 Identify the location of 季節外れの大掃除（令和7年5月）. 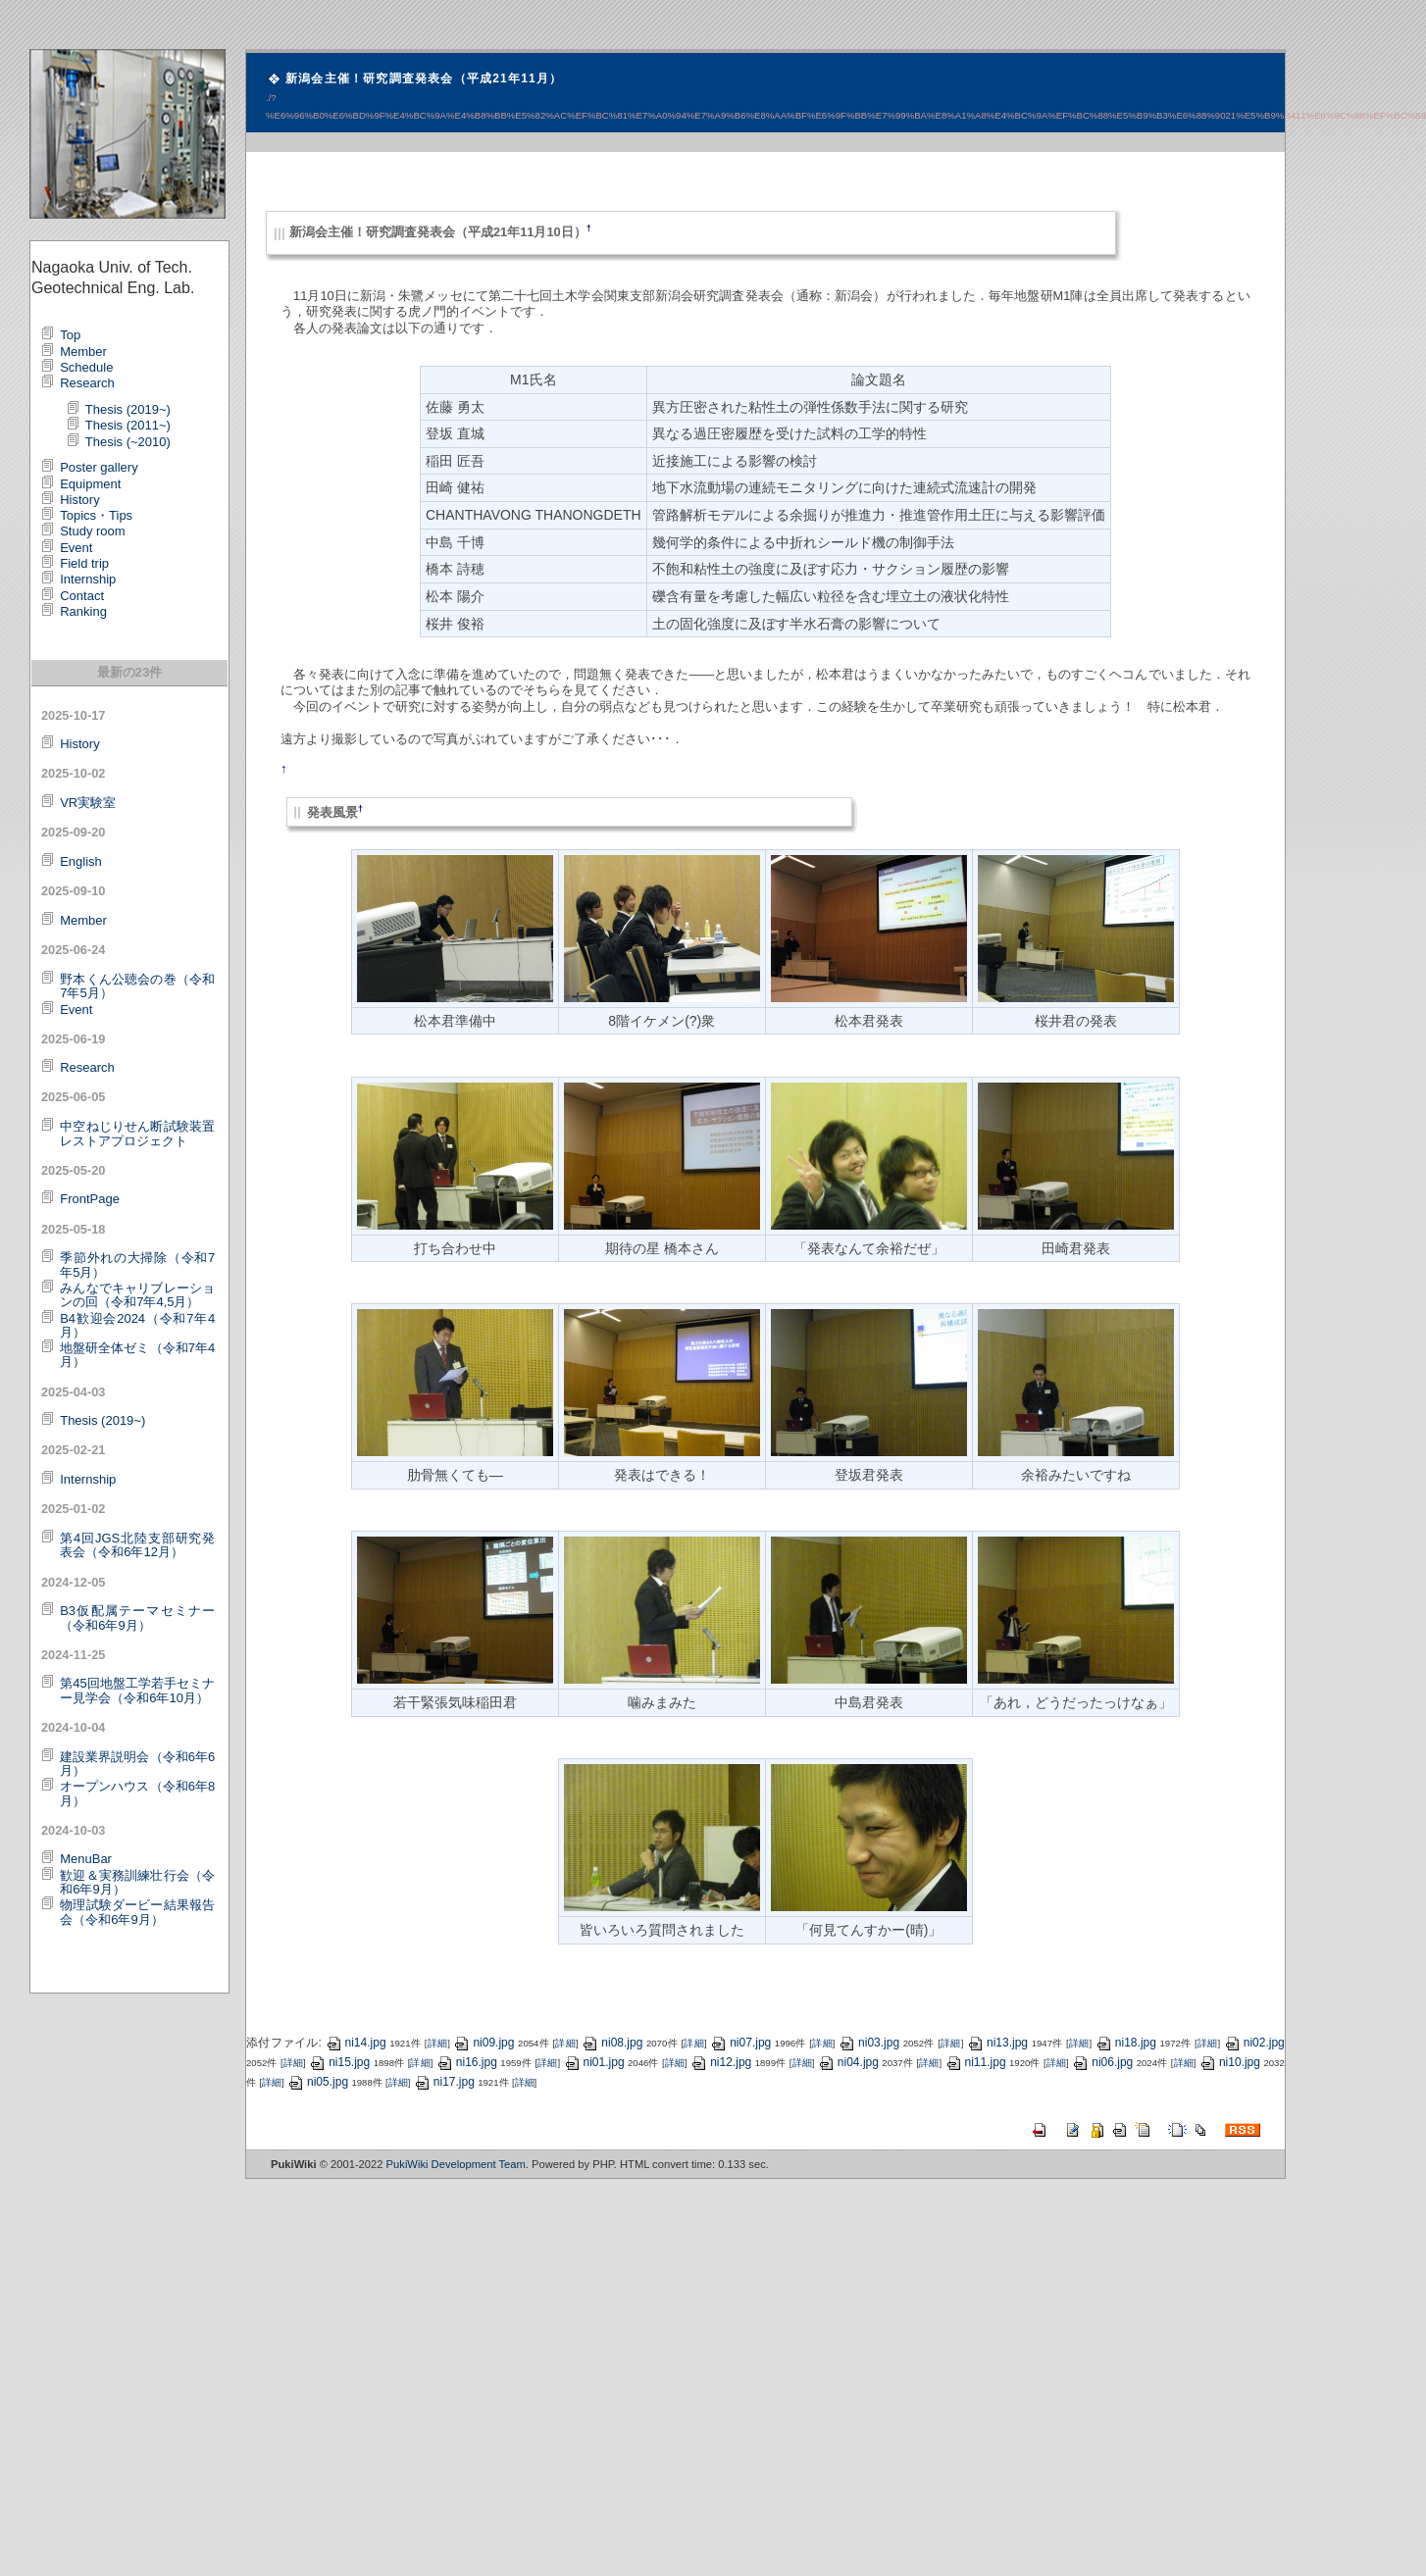
(137, 1264).